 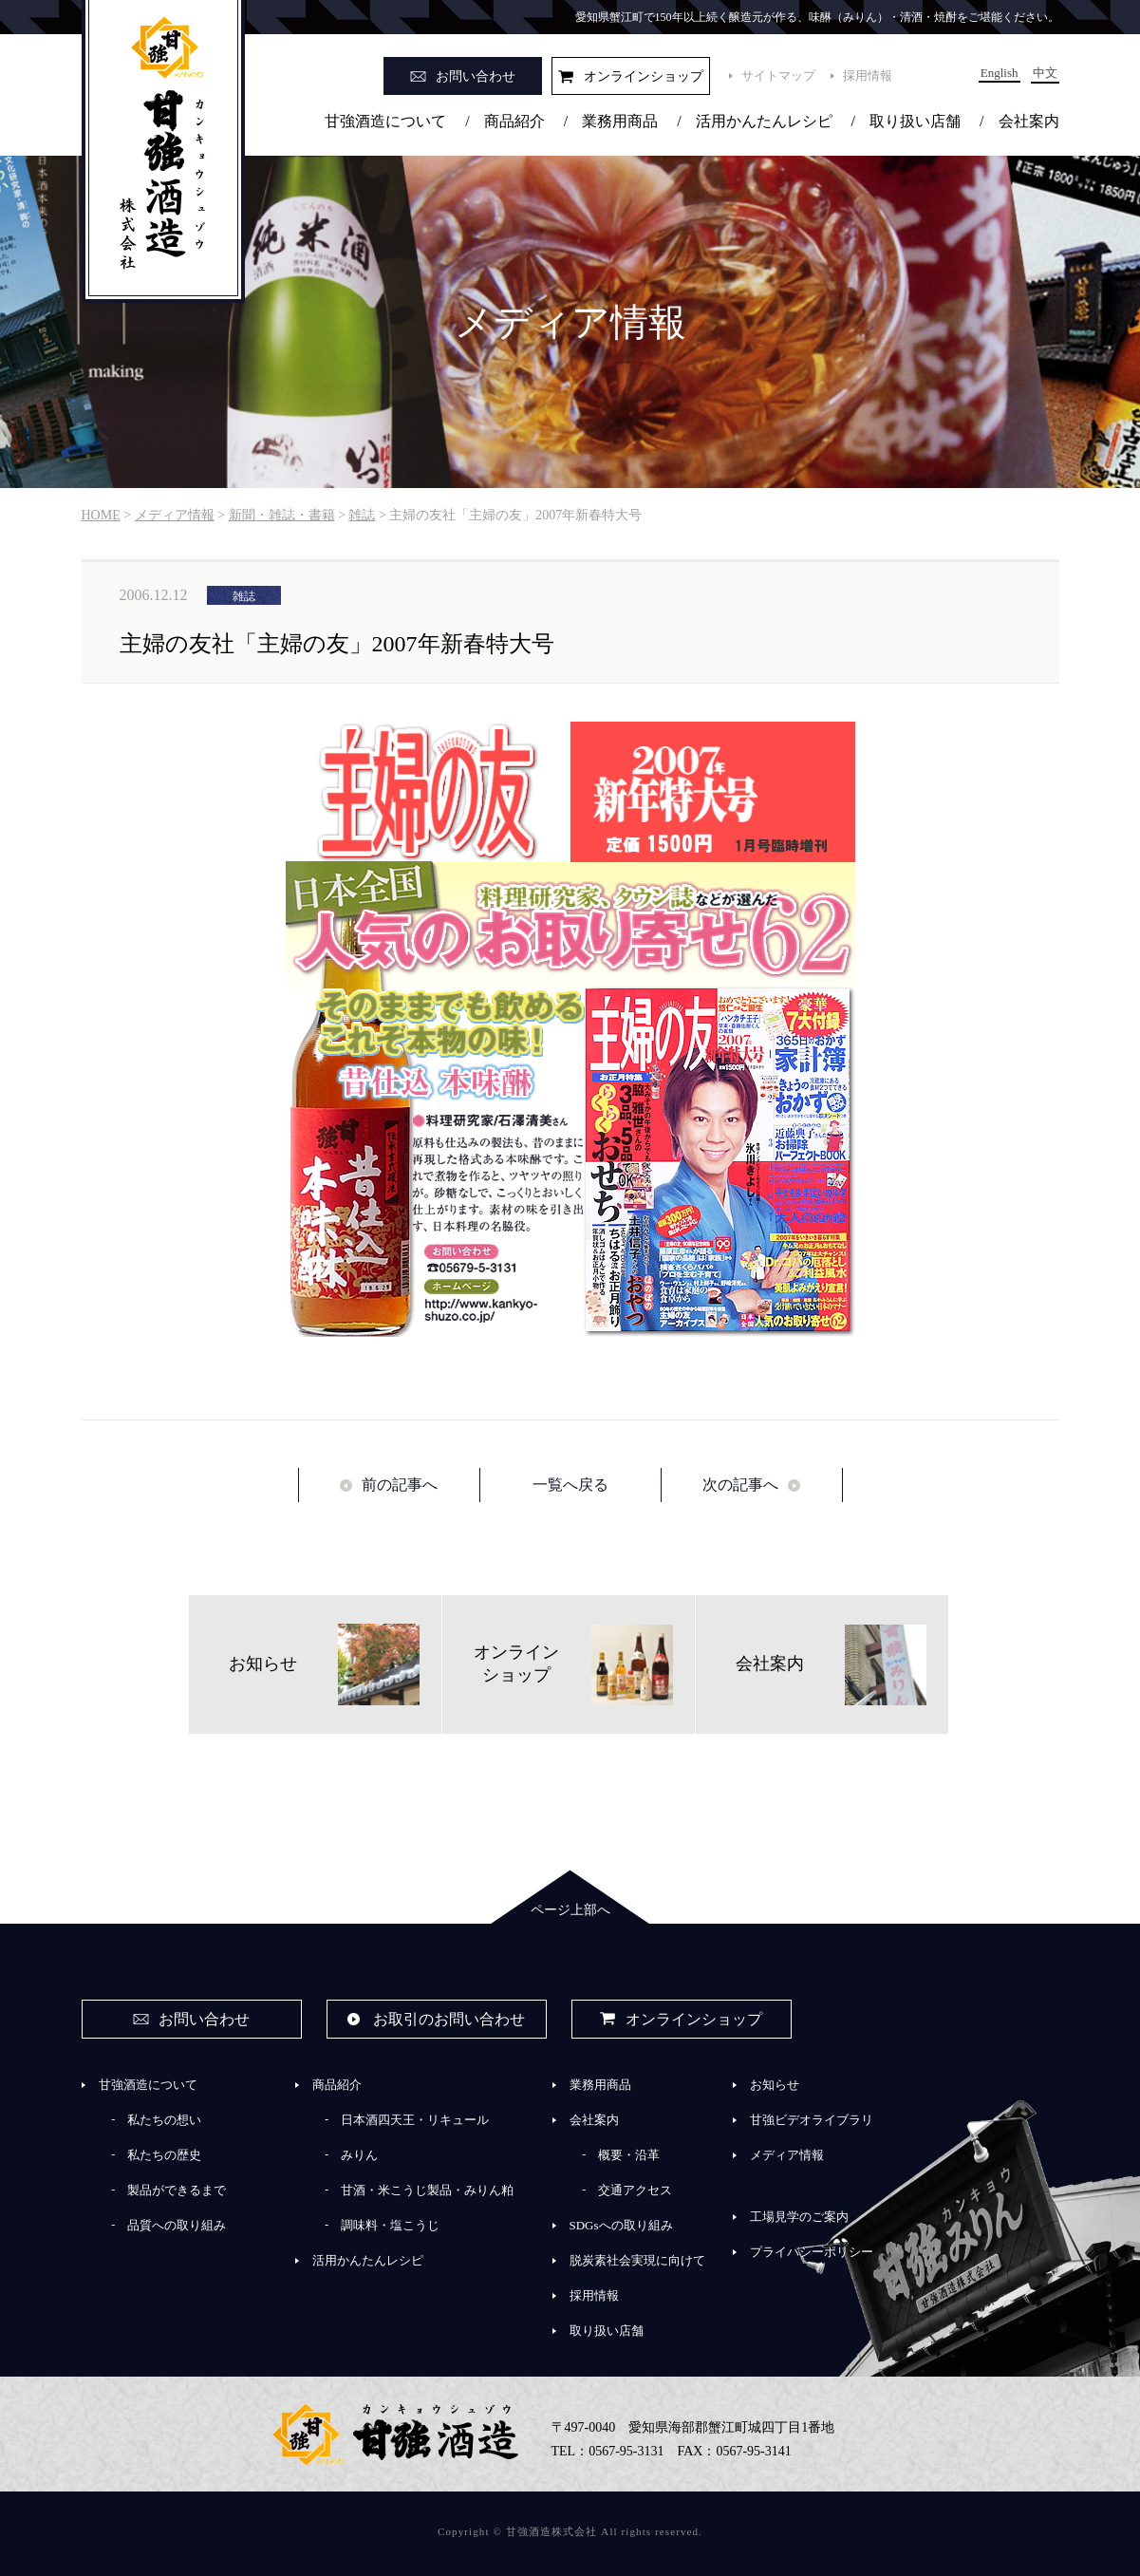 What do you see at coordinates (427, 2190) in the screenshot?
I see `甘酒・米こうじ製品・みりん粕` at bounding box center [427, 2190].